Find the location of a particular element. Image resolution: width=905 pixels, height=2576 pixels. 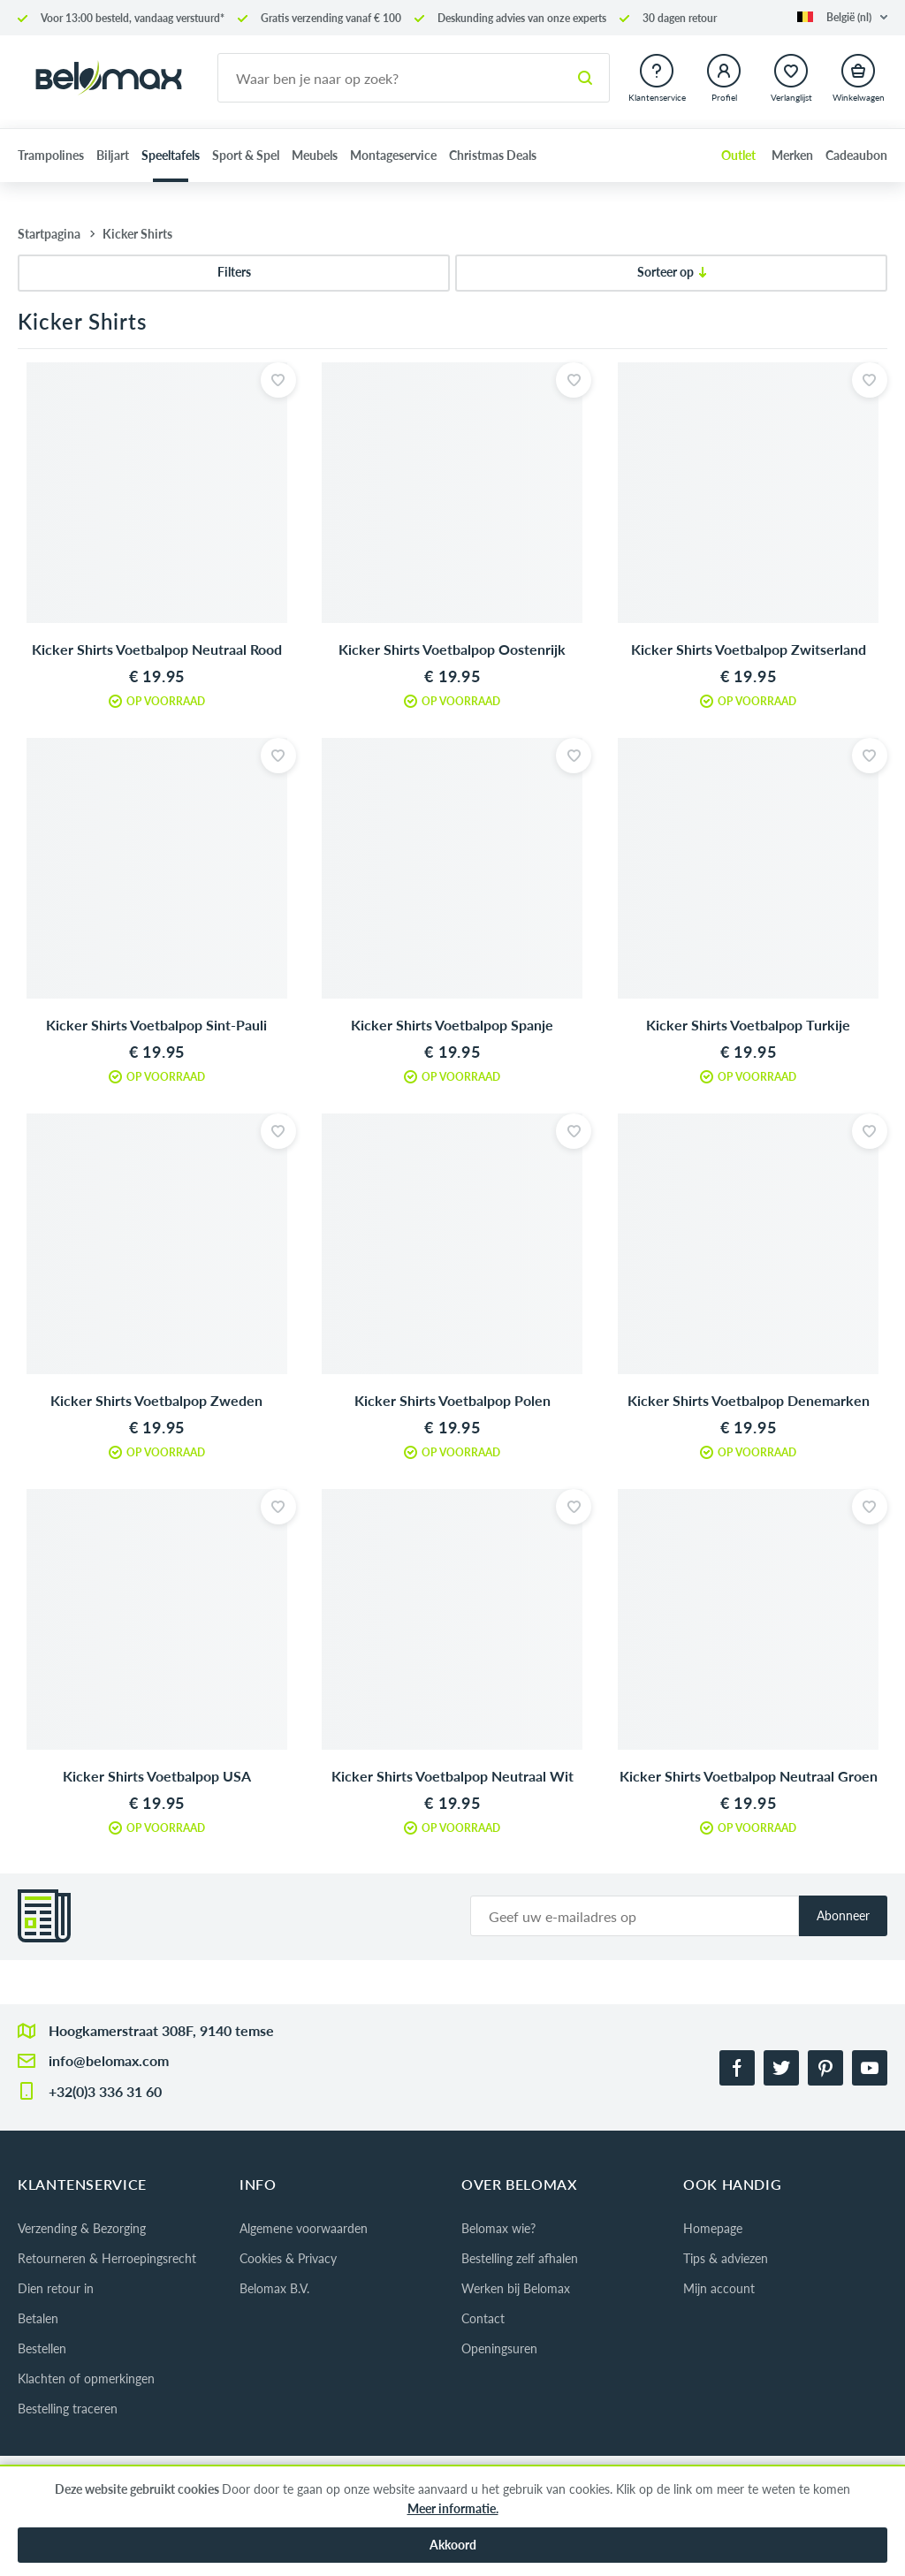

Verzending & Bezorging is located at coordinates (82, 2228).